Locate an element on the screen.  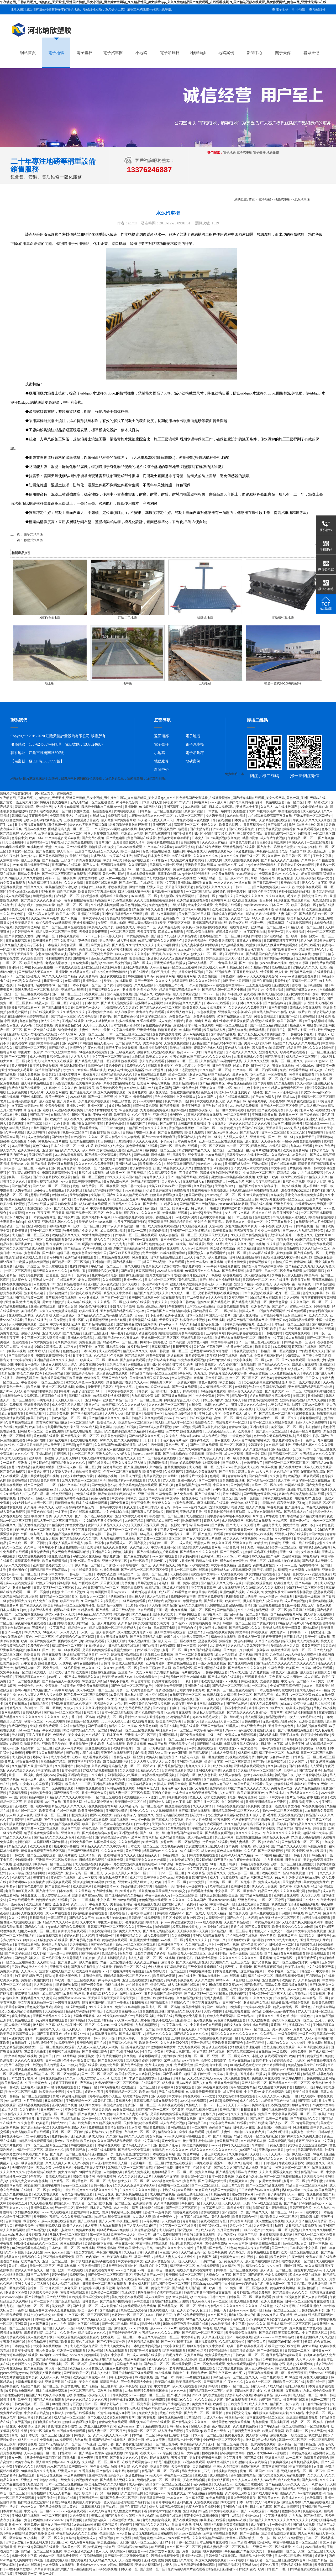
97午夜 is located at coordinates (302, 1351).